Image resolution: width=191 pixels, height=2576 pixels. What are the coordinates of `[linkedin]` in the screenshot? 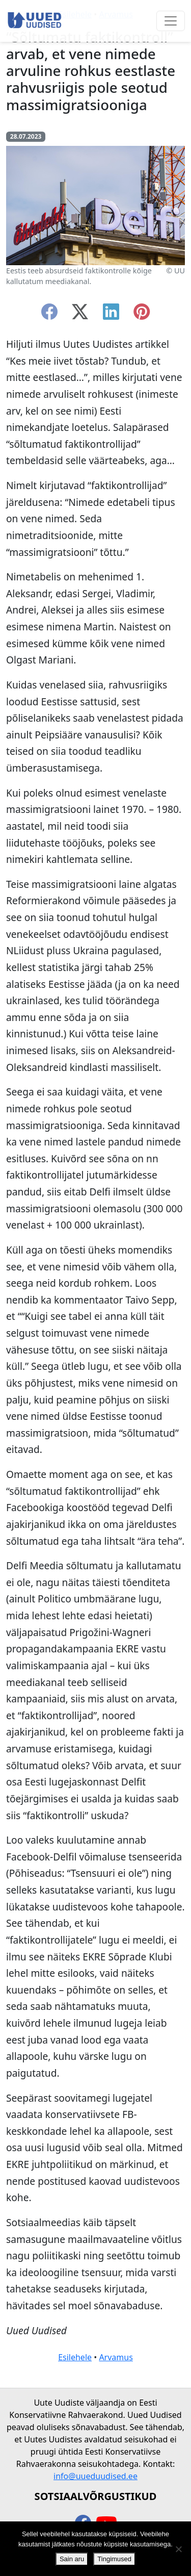 It's located at (111, 314).